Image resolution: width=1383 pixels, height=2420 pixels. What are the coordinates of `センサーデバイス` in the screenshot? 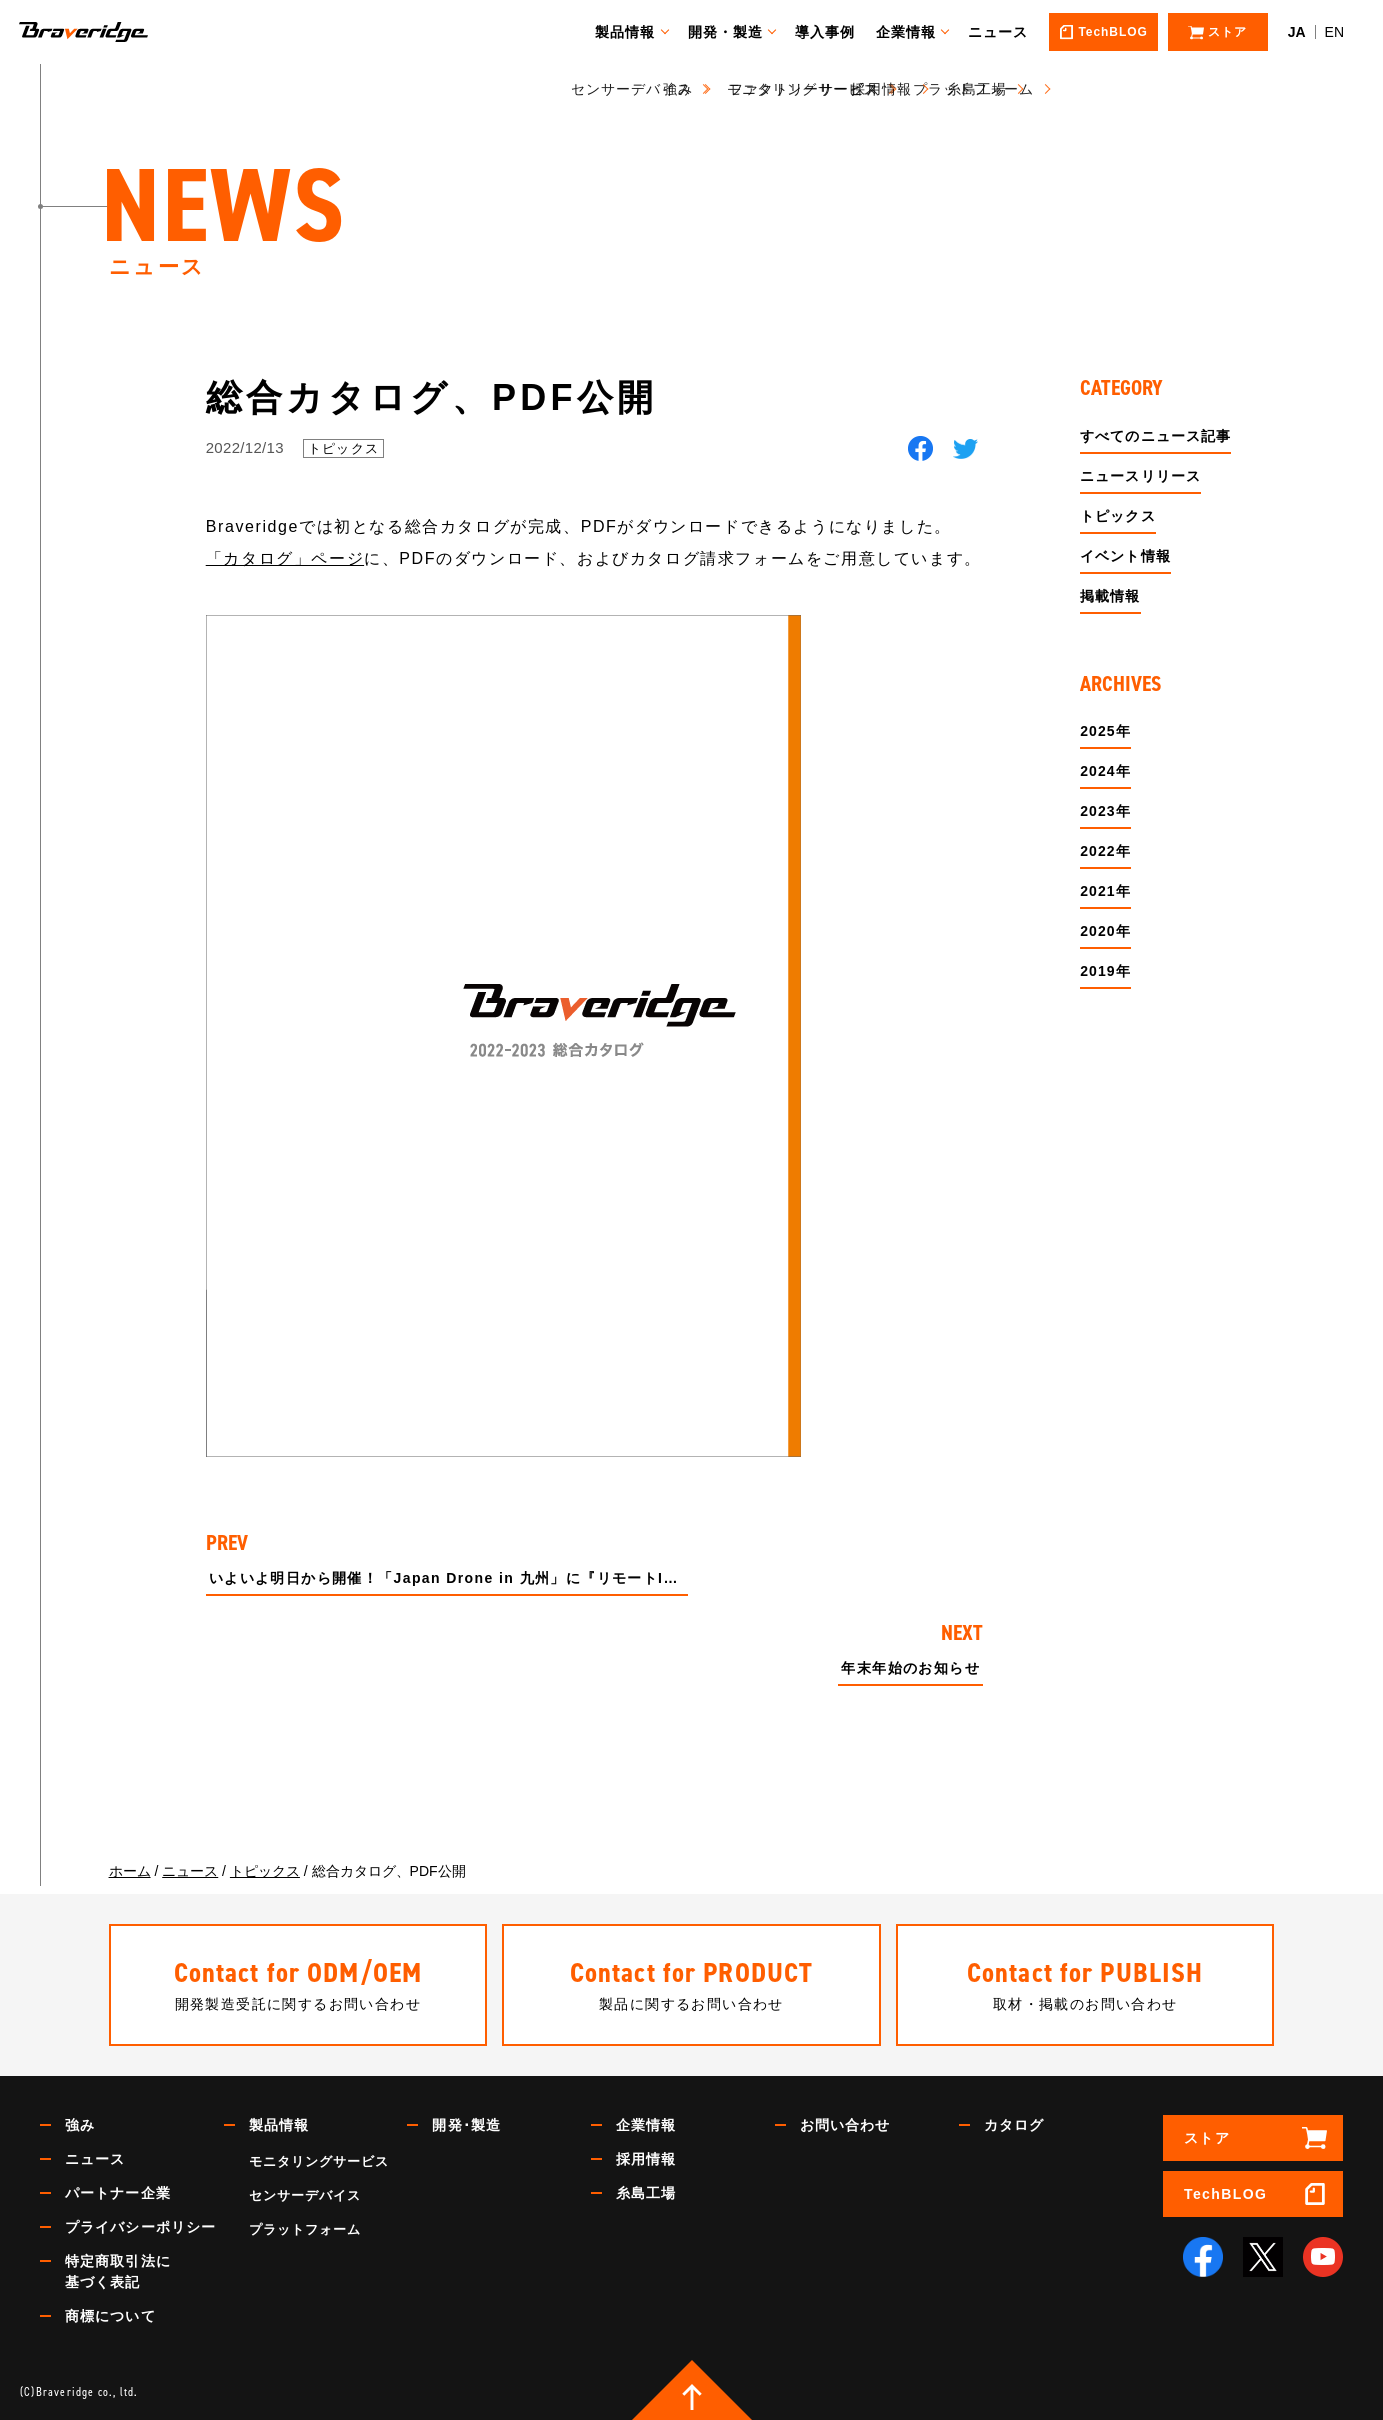 It's located at (305, 2195).